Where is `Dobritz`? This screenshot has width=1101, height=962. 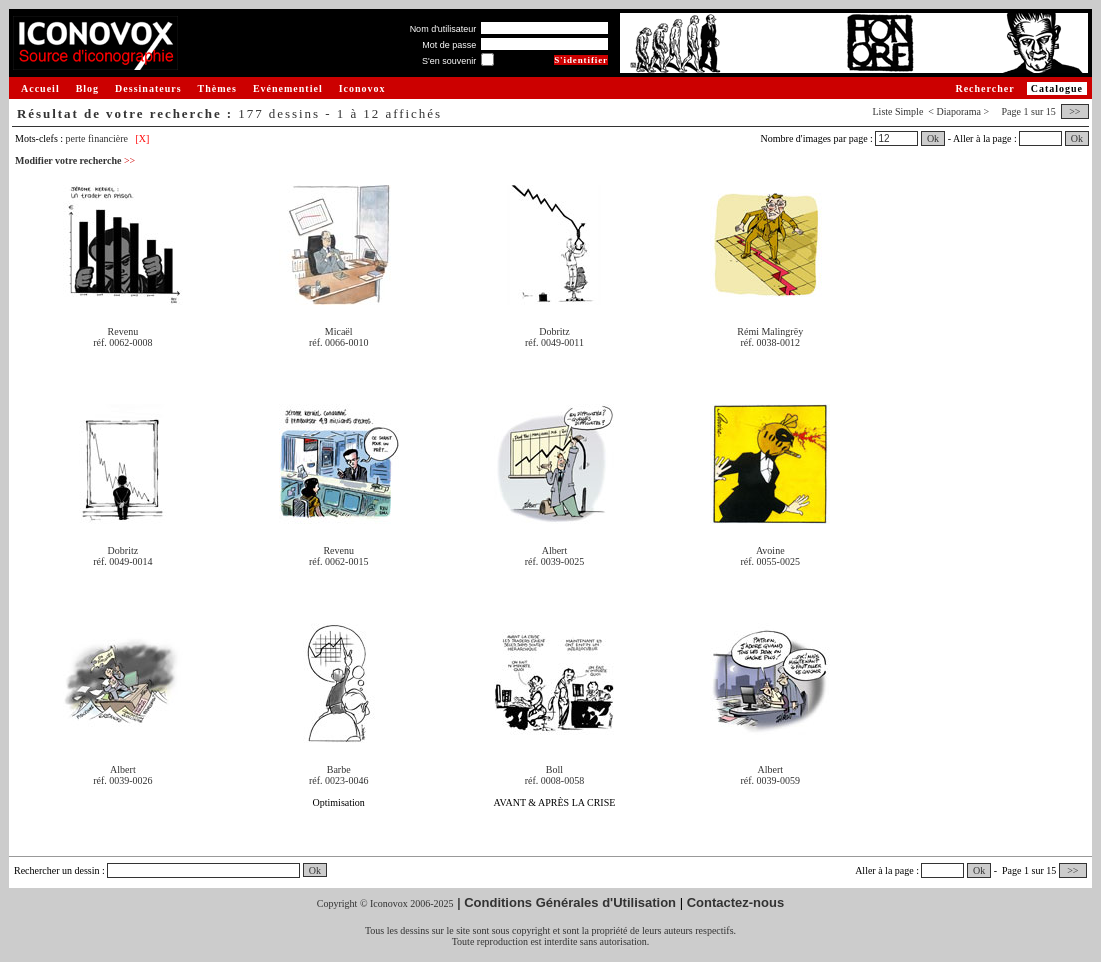
Dobritz is located at coordinates (554, 331).